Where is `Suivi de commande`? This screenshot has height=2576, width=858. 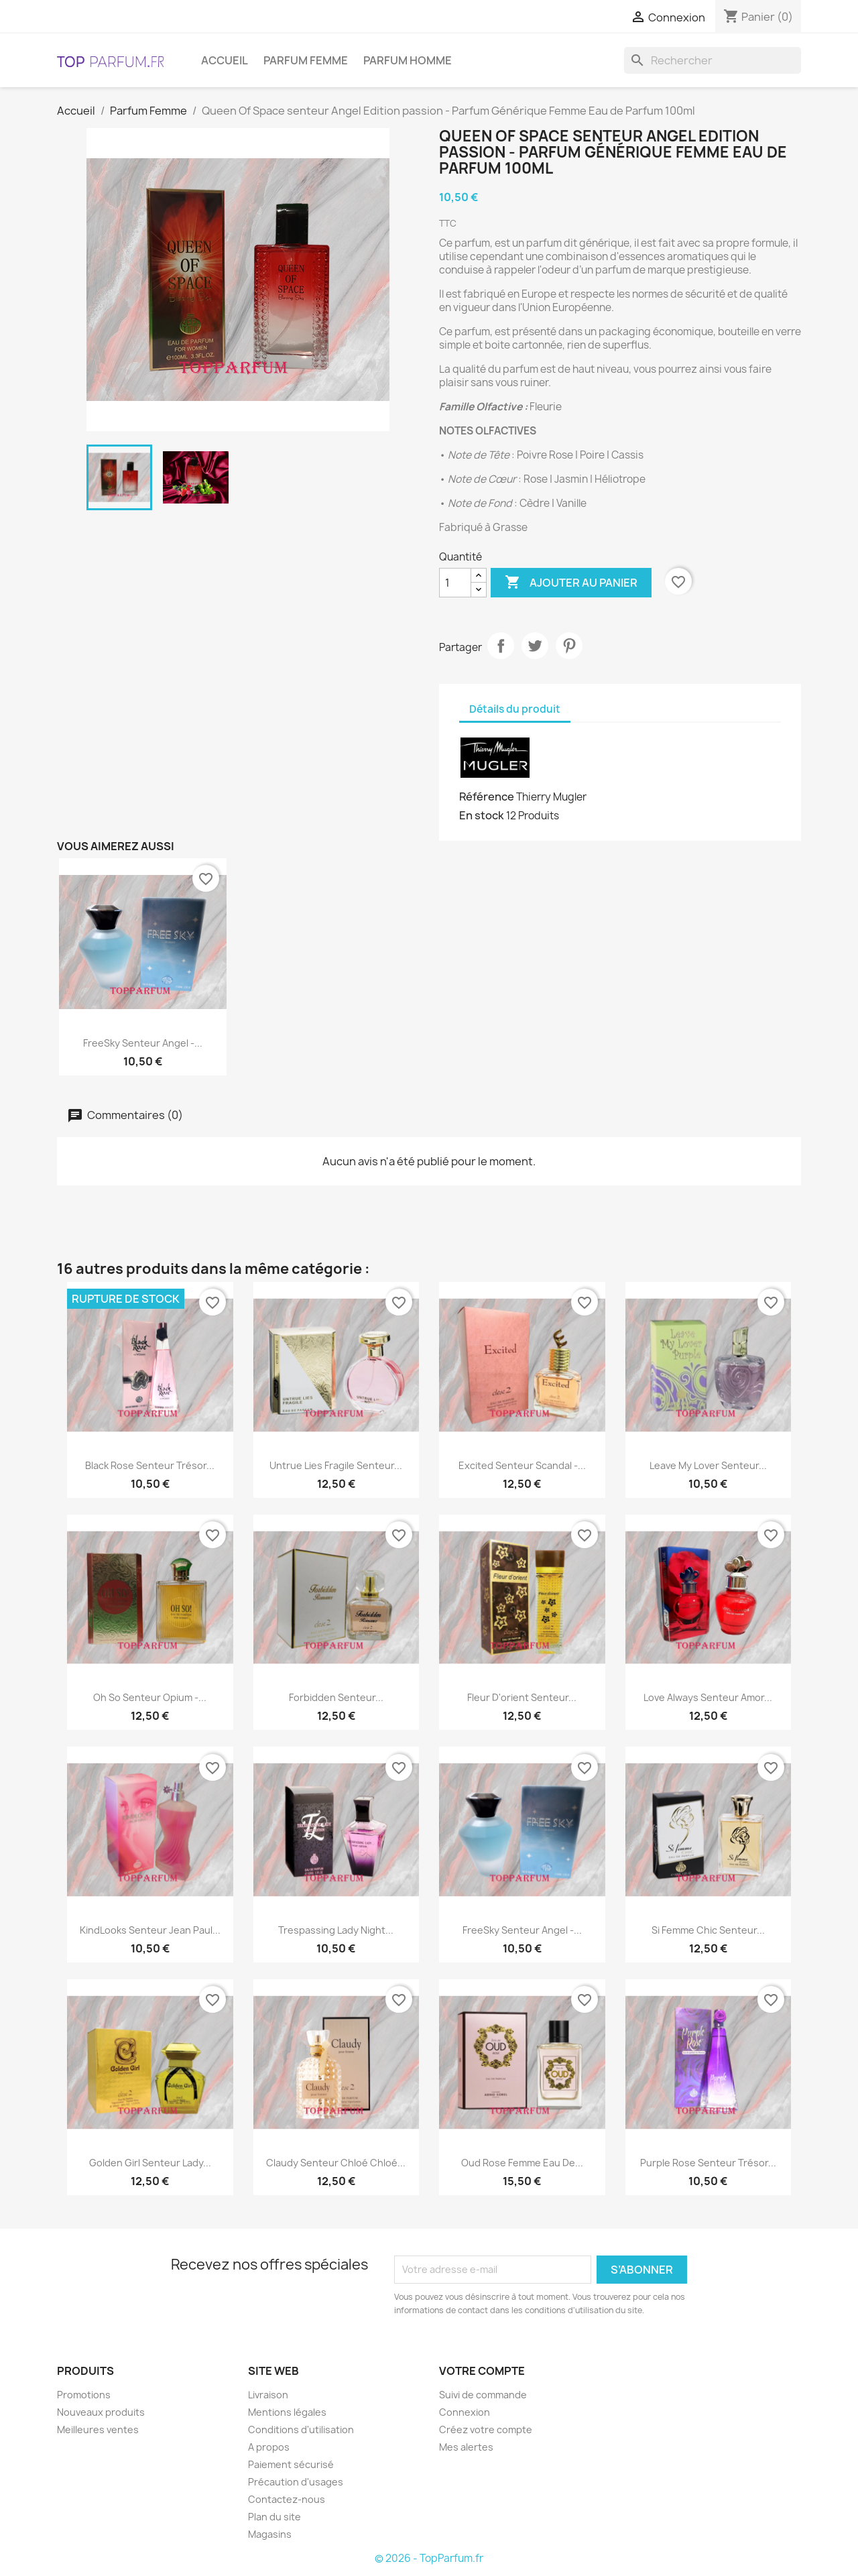
Suivi de commande is located at coordinates (483, 2394).